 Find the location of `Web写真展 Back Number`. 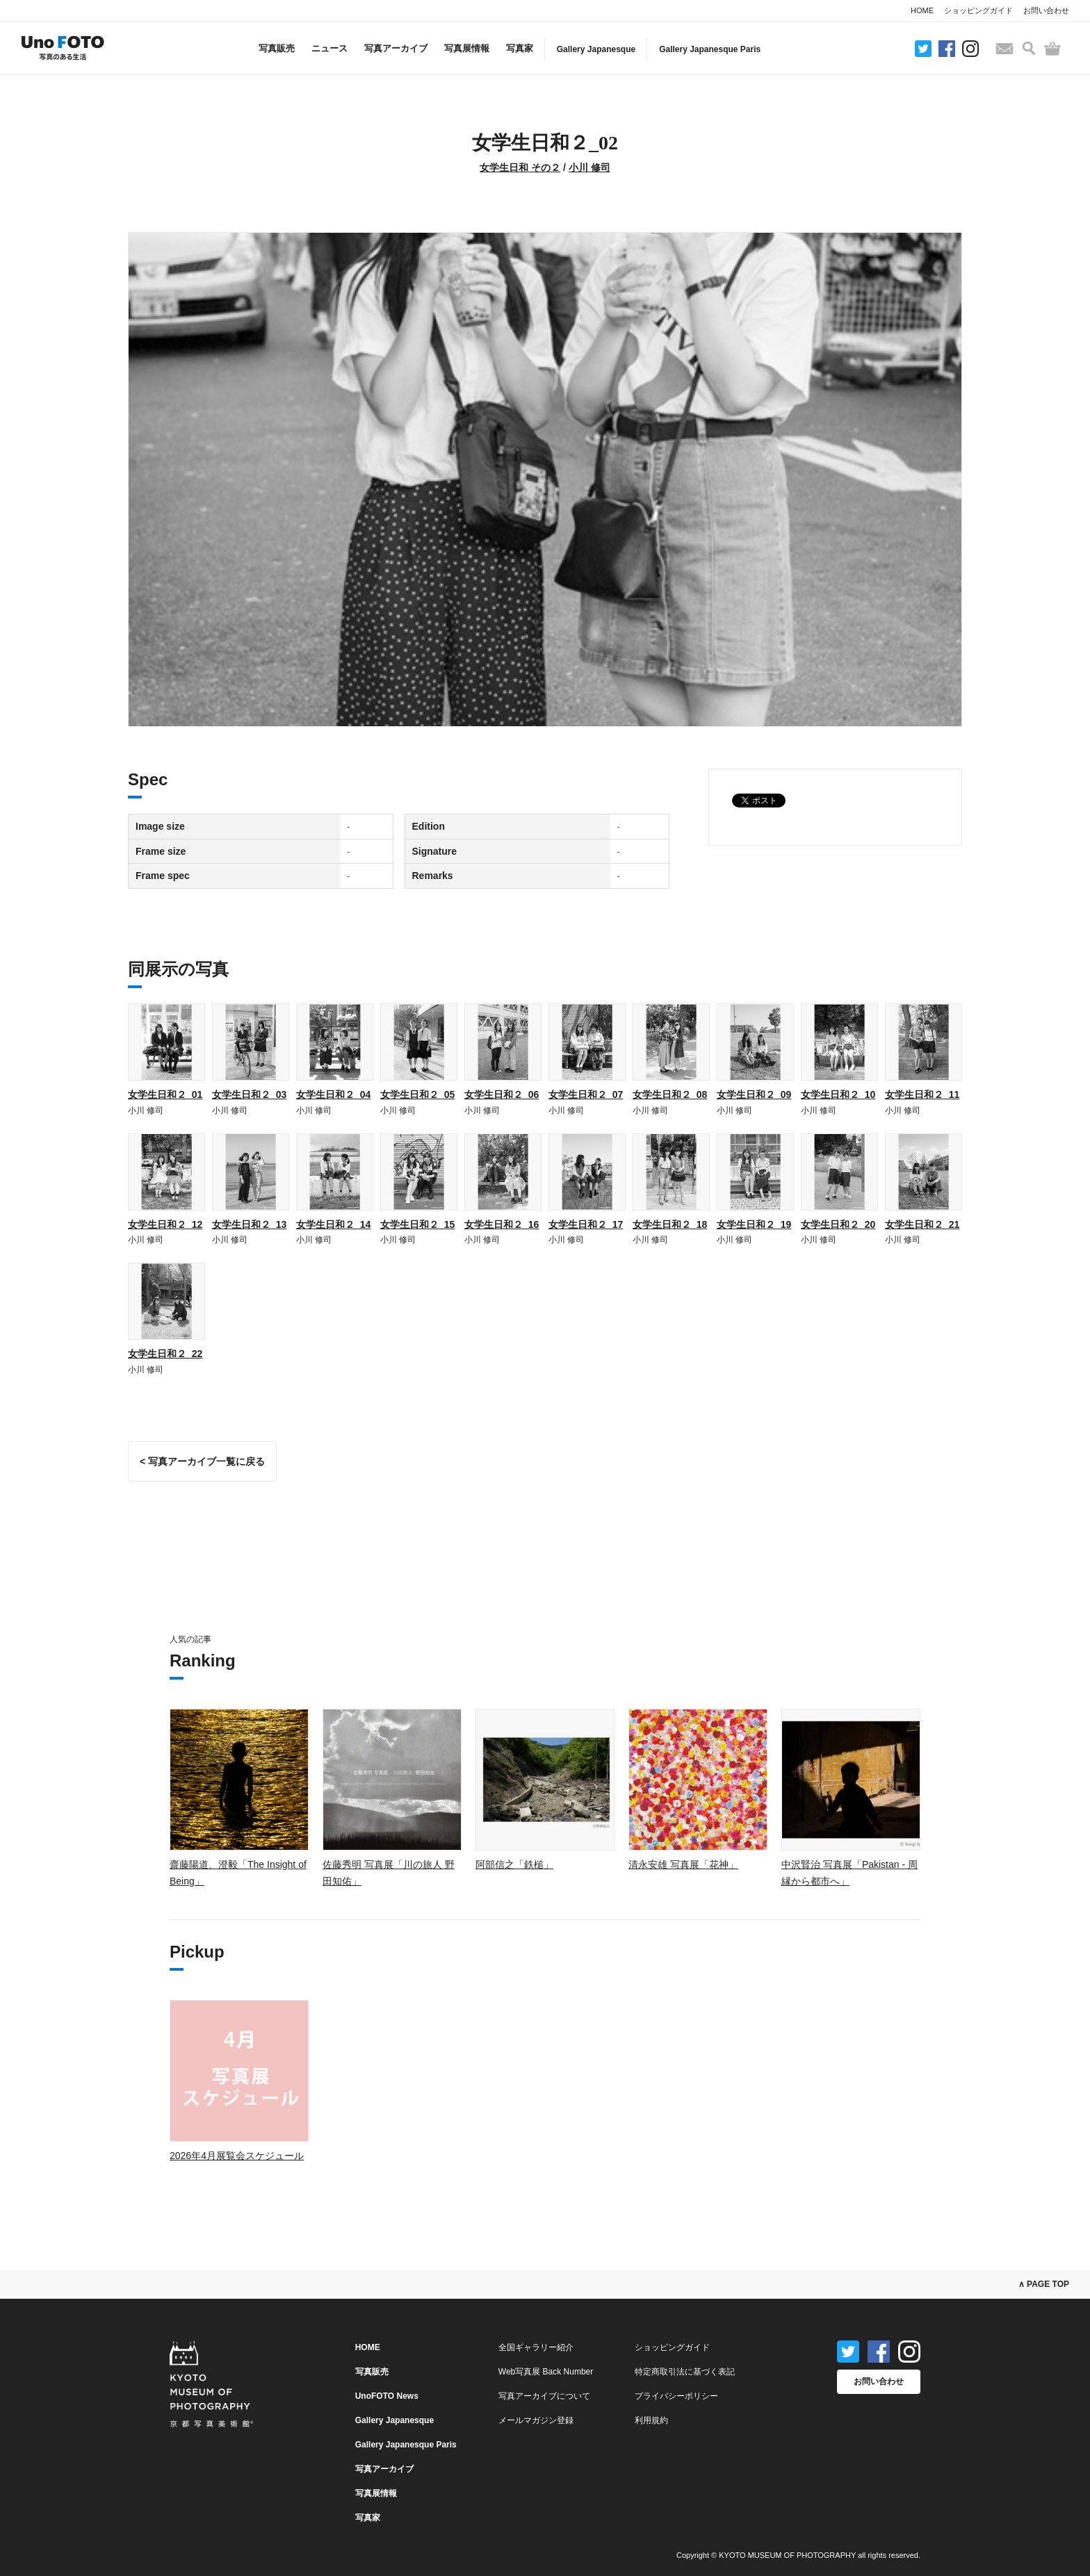

Web写真展 Back Number is located at coordinates (545, 2372).